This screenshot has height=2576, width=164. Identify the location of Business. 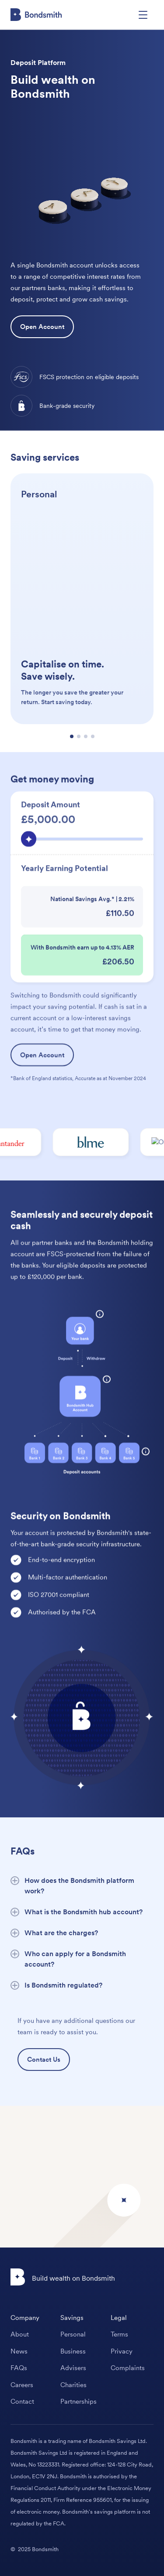
(73, 2351).